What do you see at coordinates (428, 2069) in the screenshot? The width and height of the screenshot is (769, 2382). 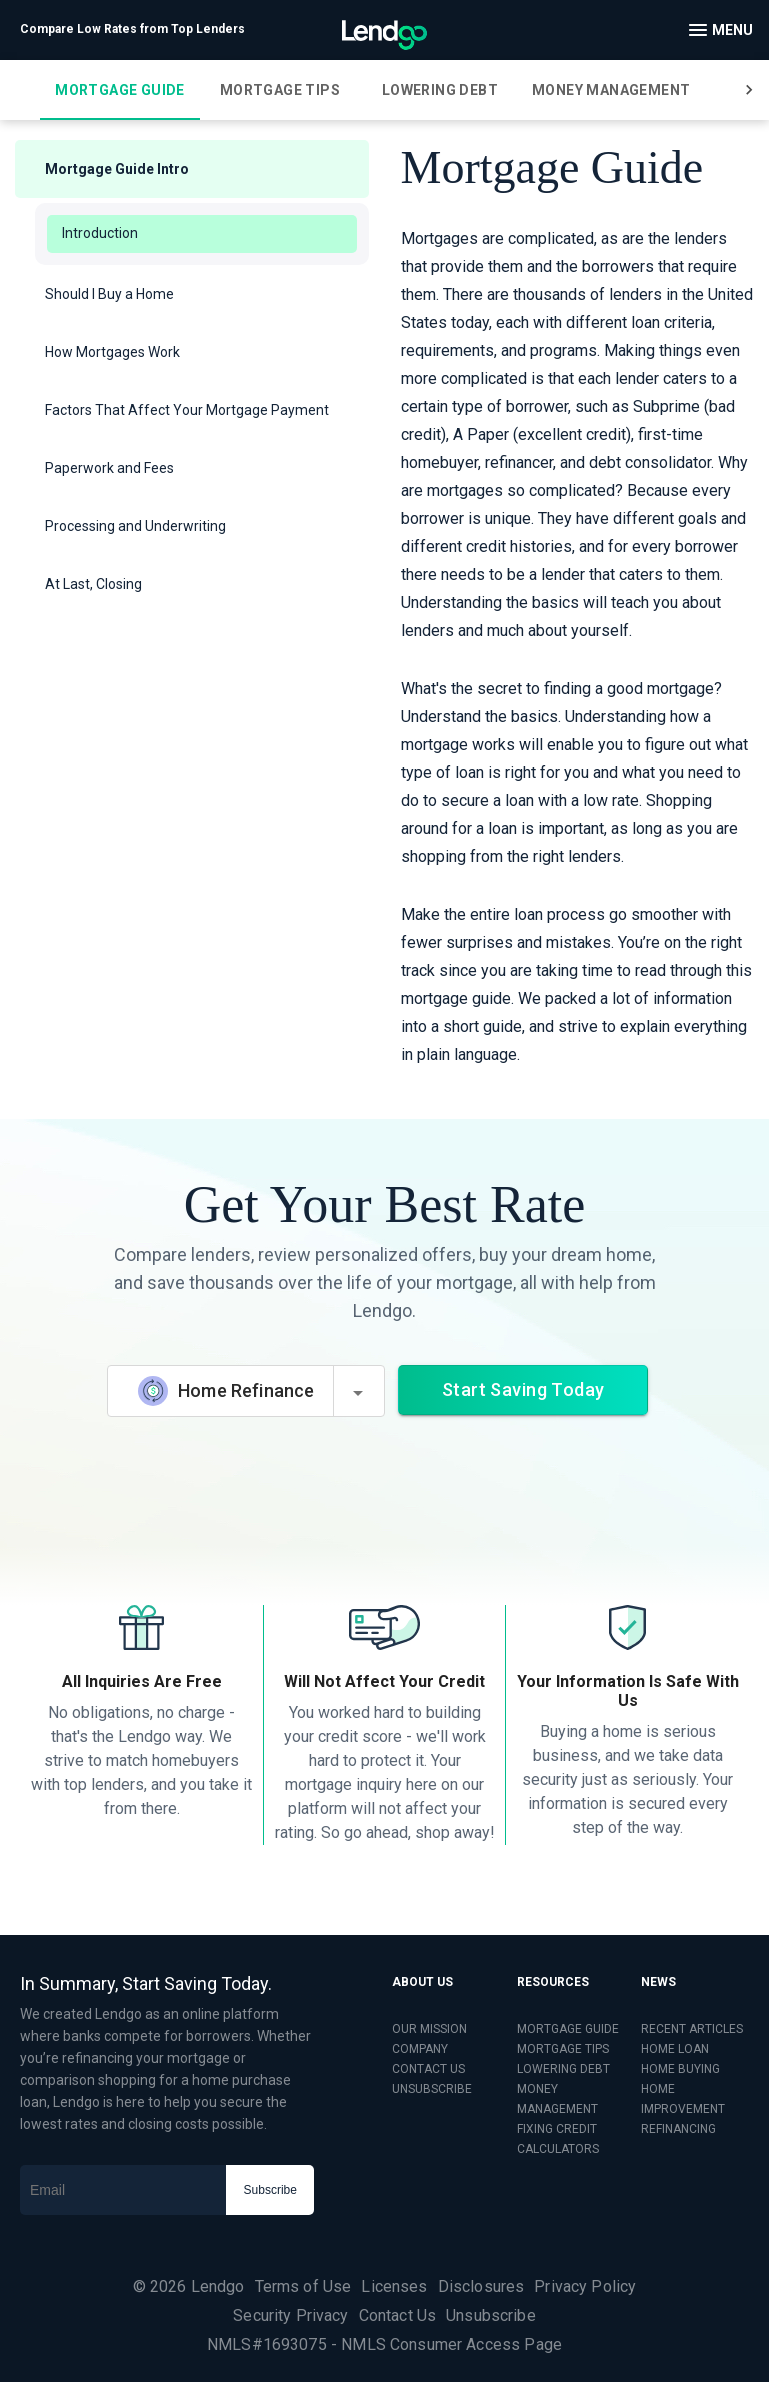 I see `CONTACT US` at bounding box center [428, 2069].